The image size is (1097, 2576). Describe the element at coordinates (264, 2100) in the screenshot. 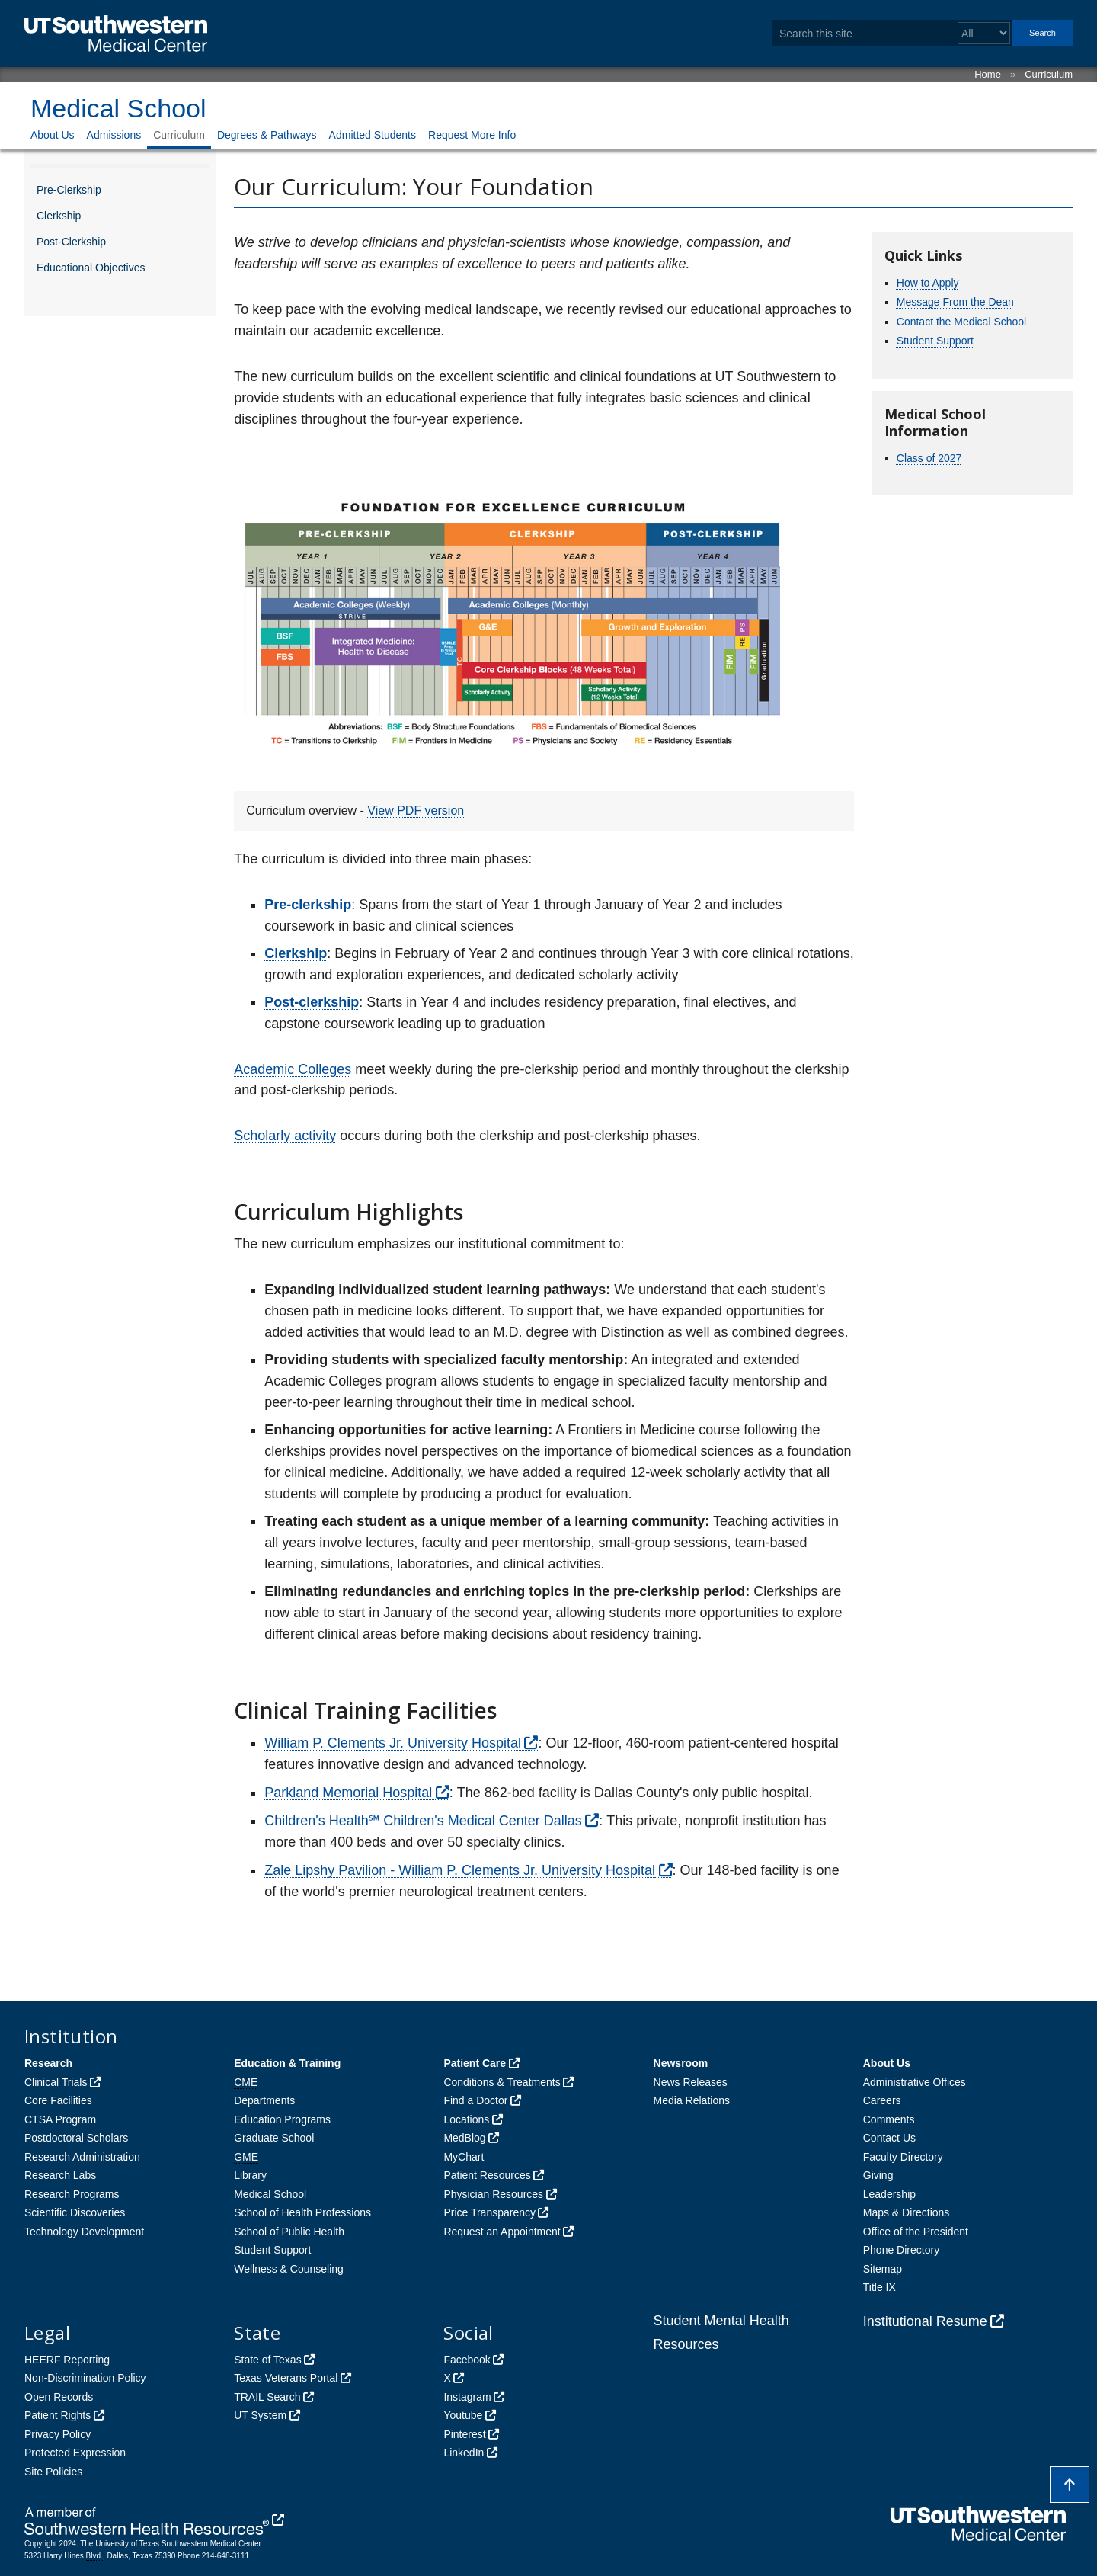

I see `Departments` at that location.